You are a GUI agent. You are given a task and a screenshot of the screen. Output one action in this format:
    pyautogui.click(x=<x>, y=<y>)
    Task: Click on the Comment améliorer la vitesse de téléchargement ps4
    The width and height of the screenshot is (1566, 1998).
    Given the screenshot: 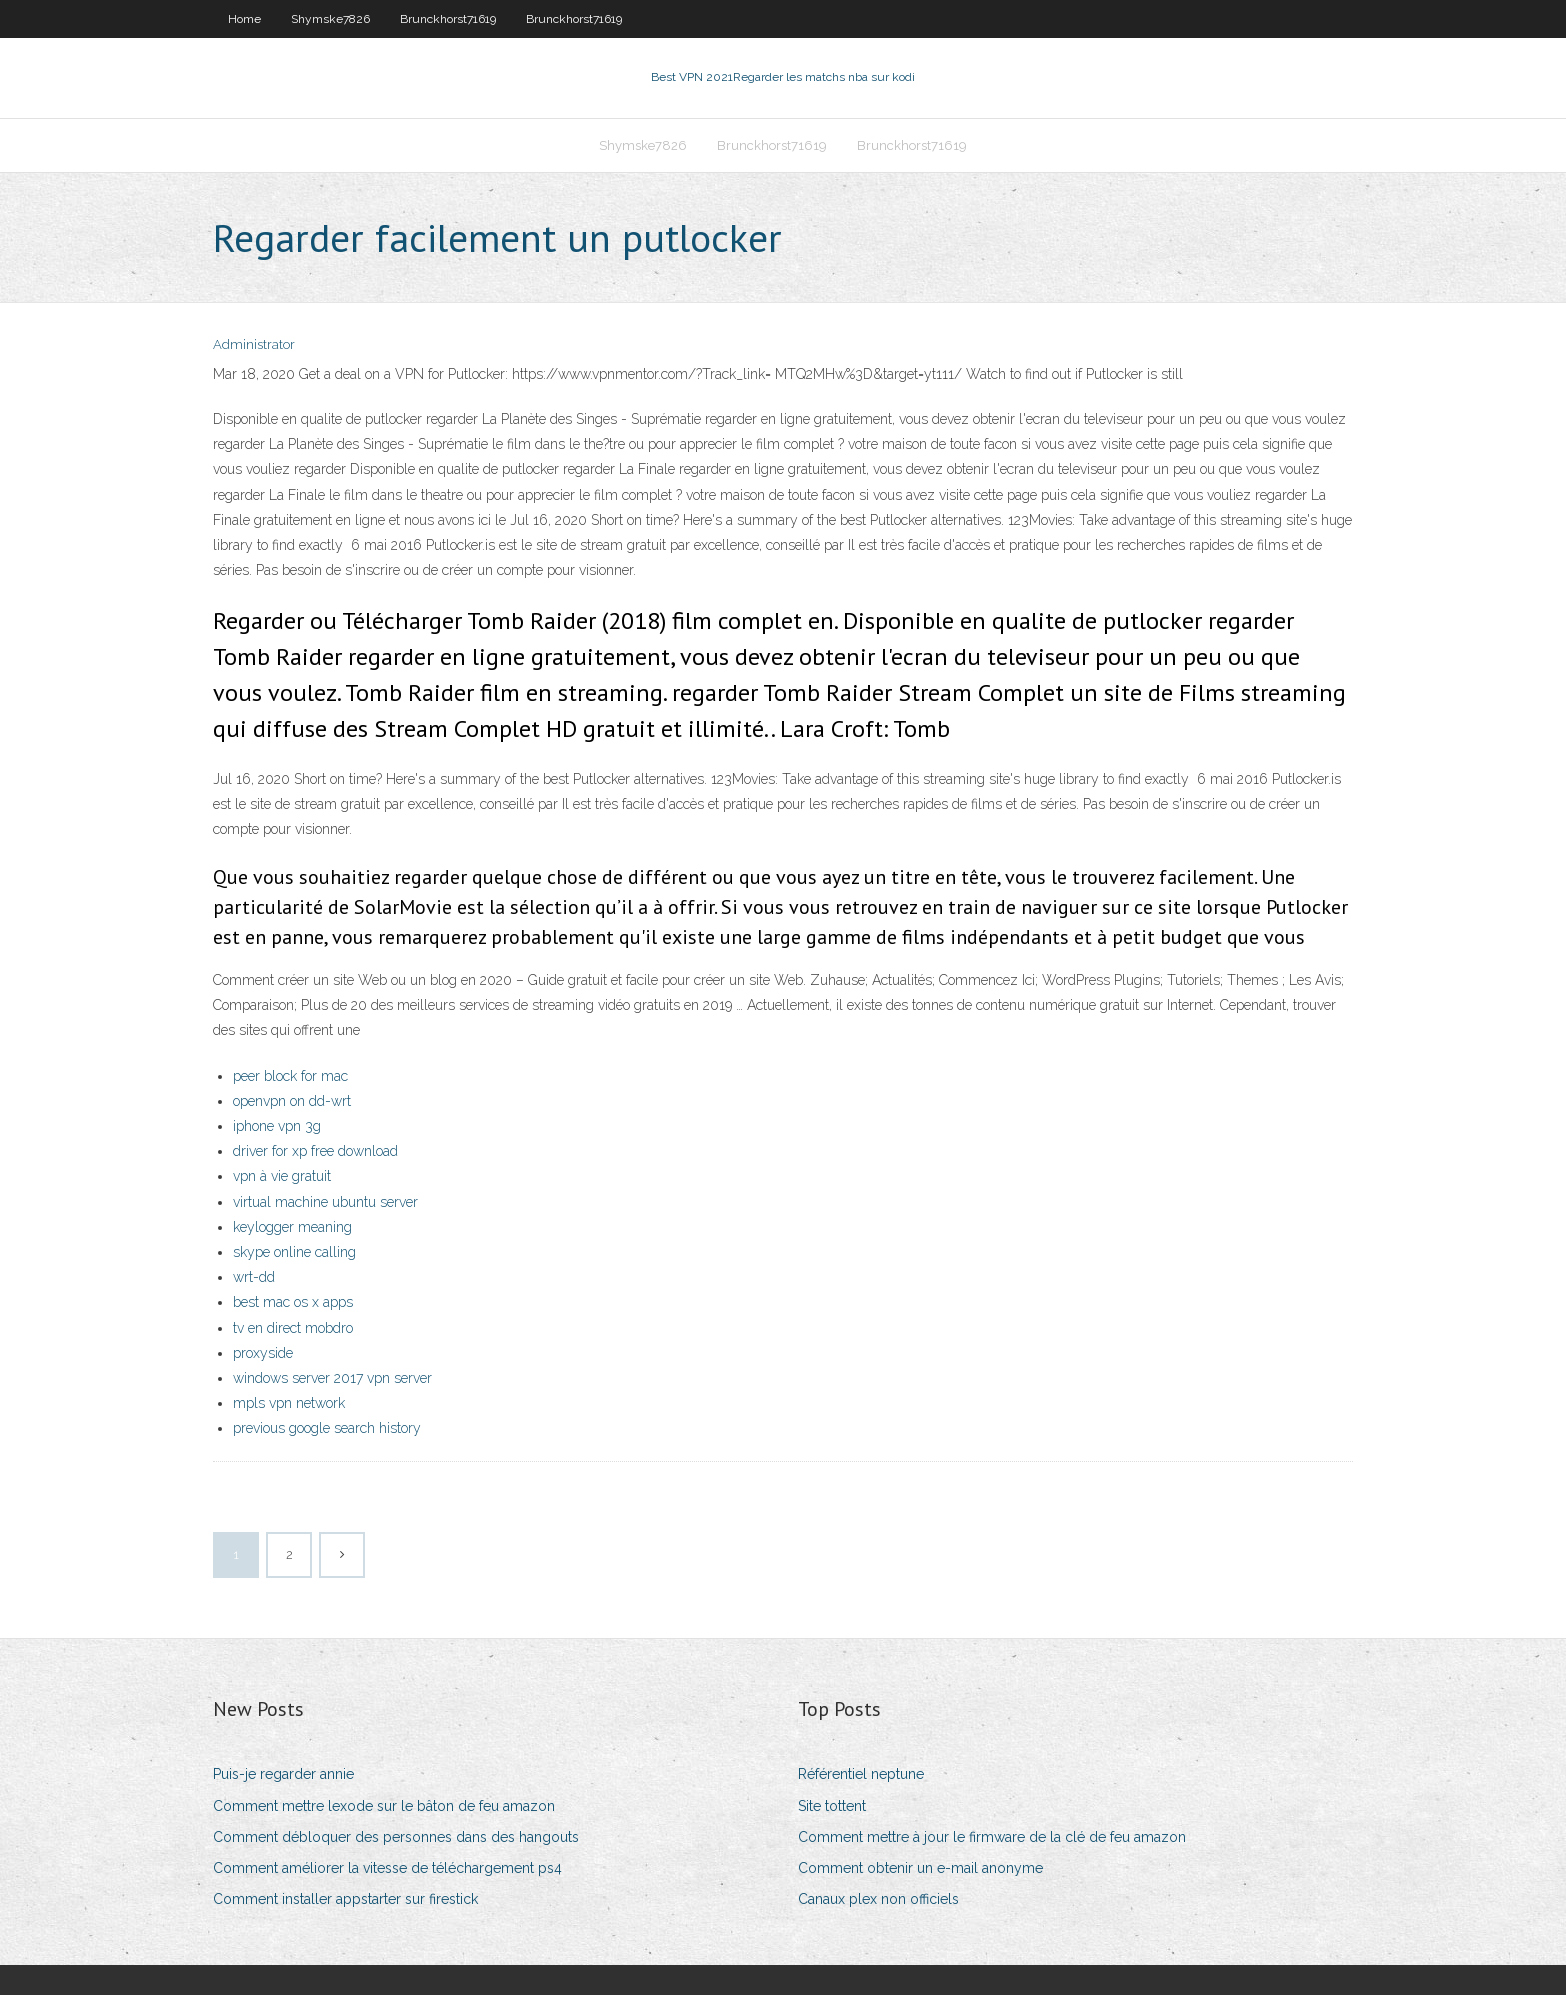 What is the action you would take?
    pyautogui.click(x=387, y=1870)
    